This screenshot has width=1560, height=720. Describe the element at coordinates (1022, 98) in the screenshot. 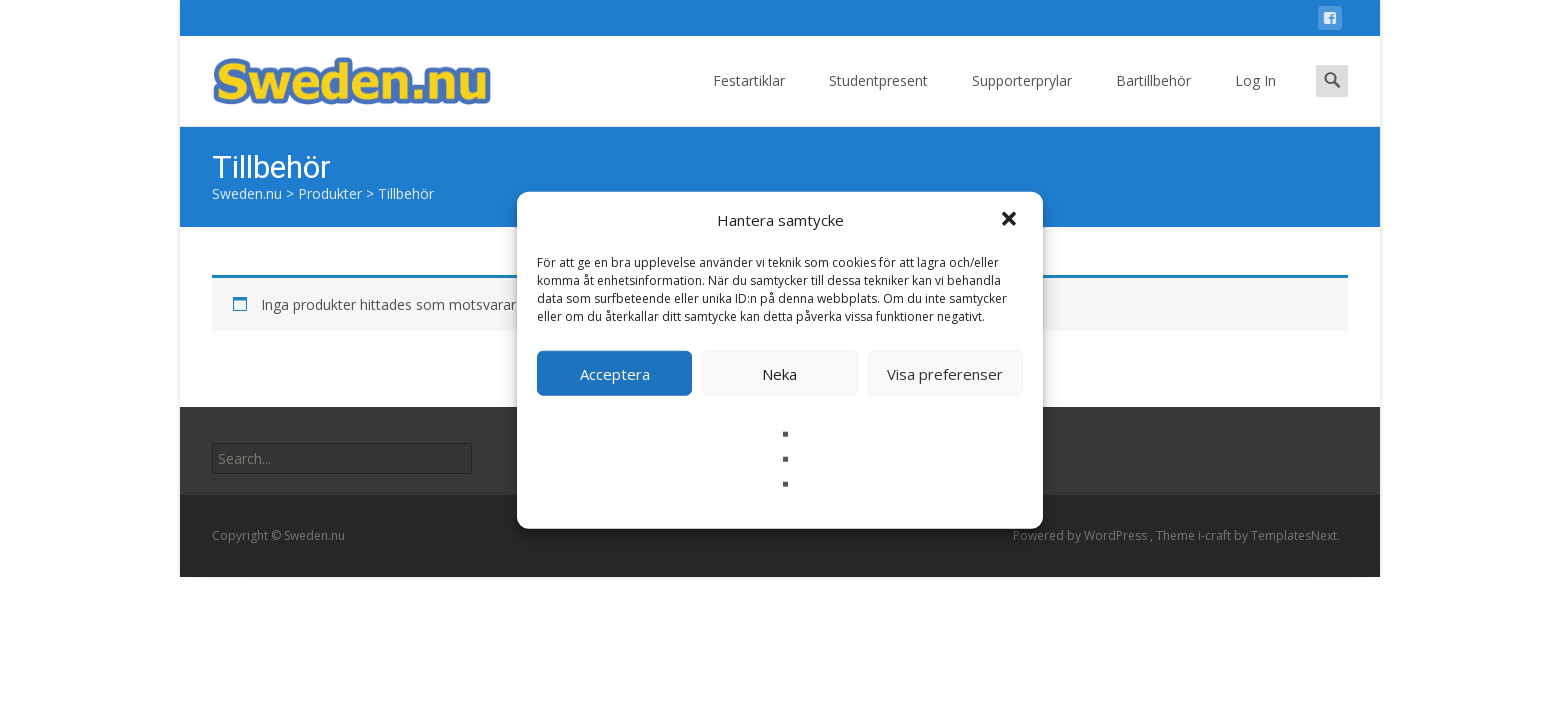

I see `Supporterprylar` at that location.